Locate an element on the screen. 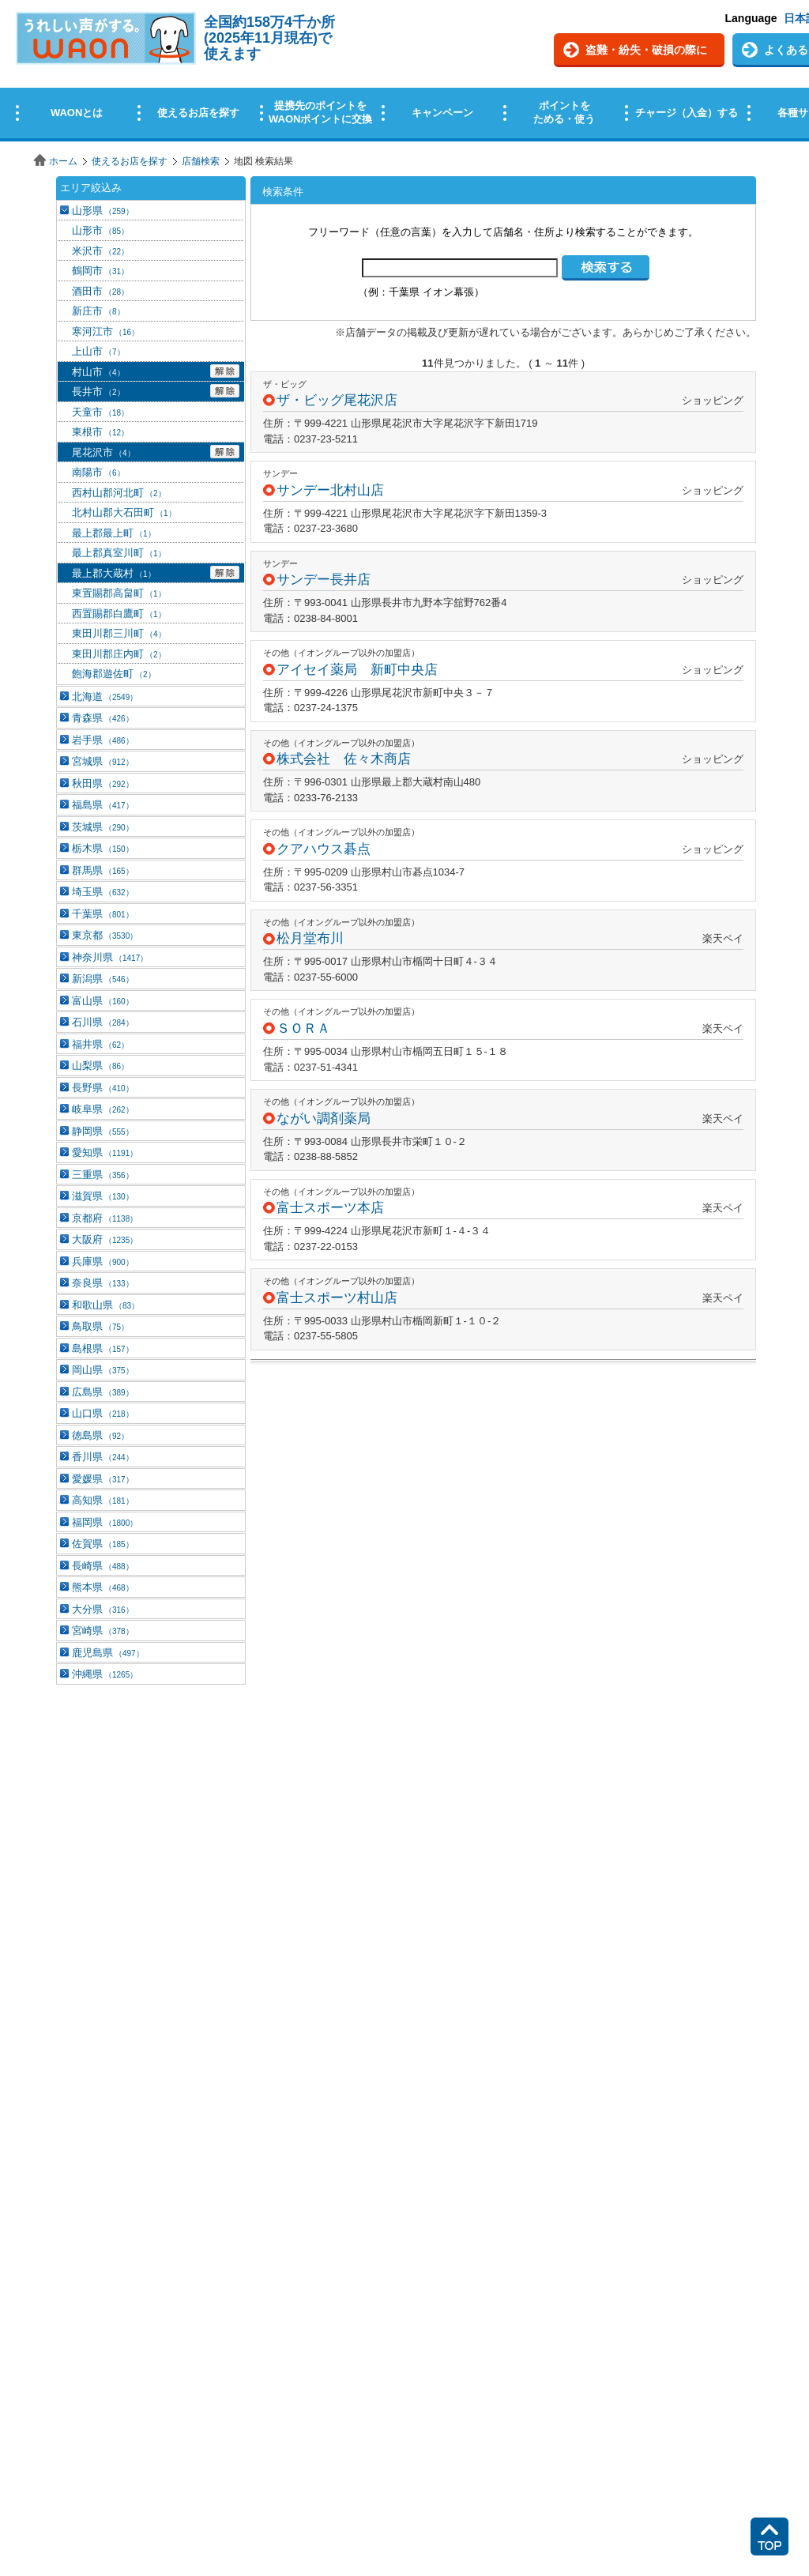 This screenshot has width=809, height=2576. 群馬県 is located at coordinates (103, 870).